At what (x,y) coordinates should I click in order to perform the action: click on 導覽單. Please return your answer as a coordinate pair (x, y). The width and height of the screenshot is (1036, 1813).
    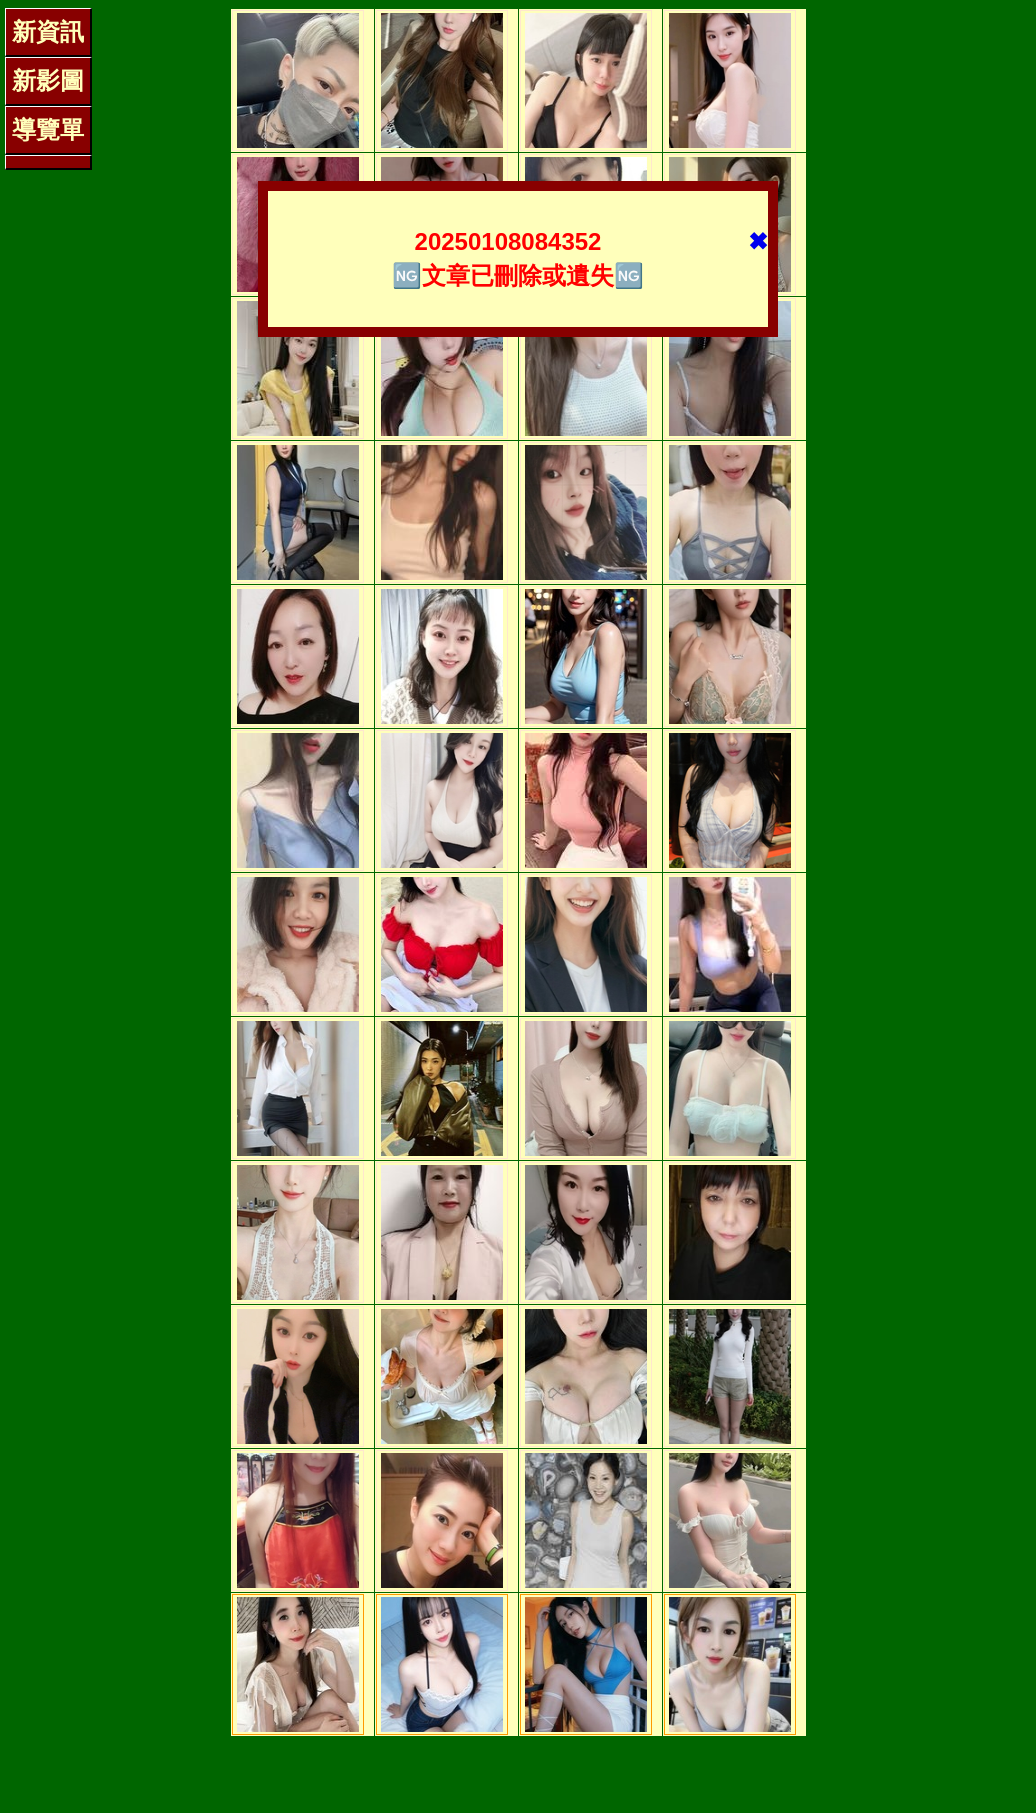
    Looking at the image, I should click on (48, 129).